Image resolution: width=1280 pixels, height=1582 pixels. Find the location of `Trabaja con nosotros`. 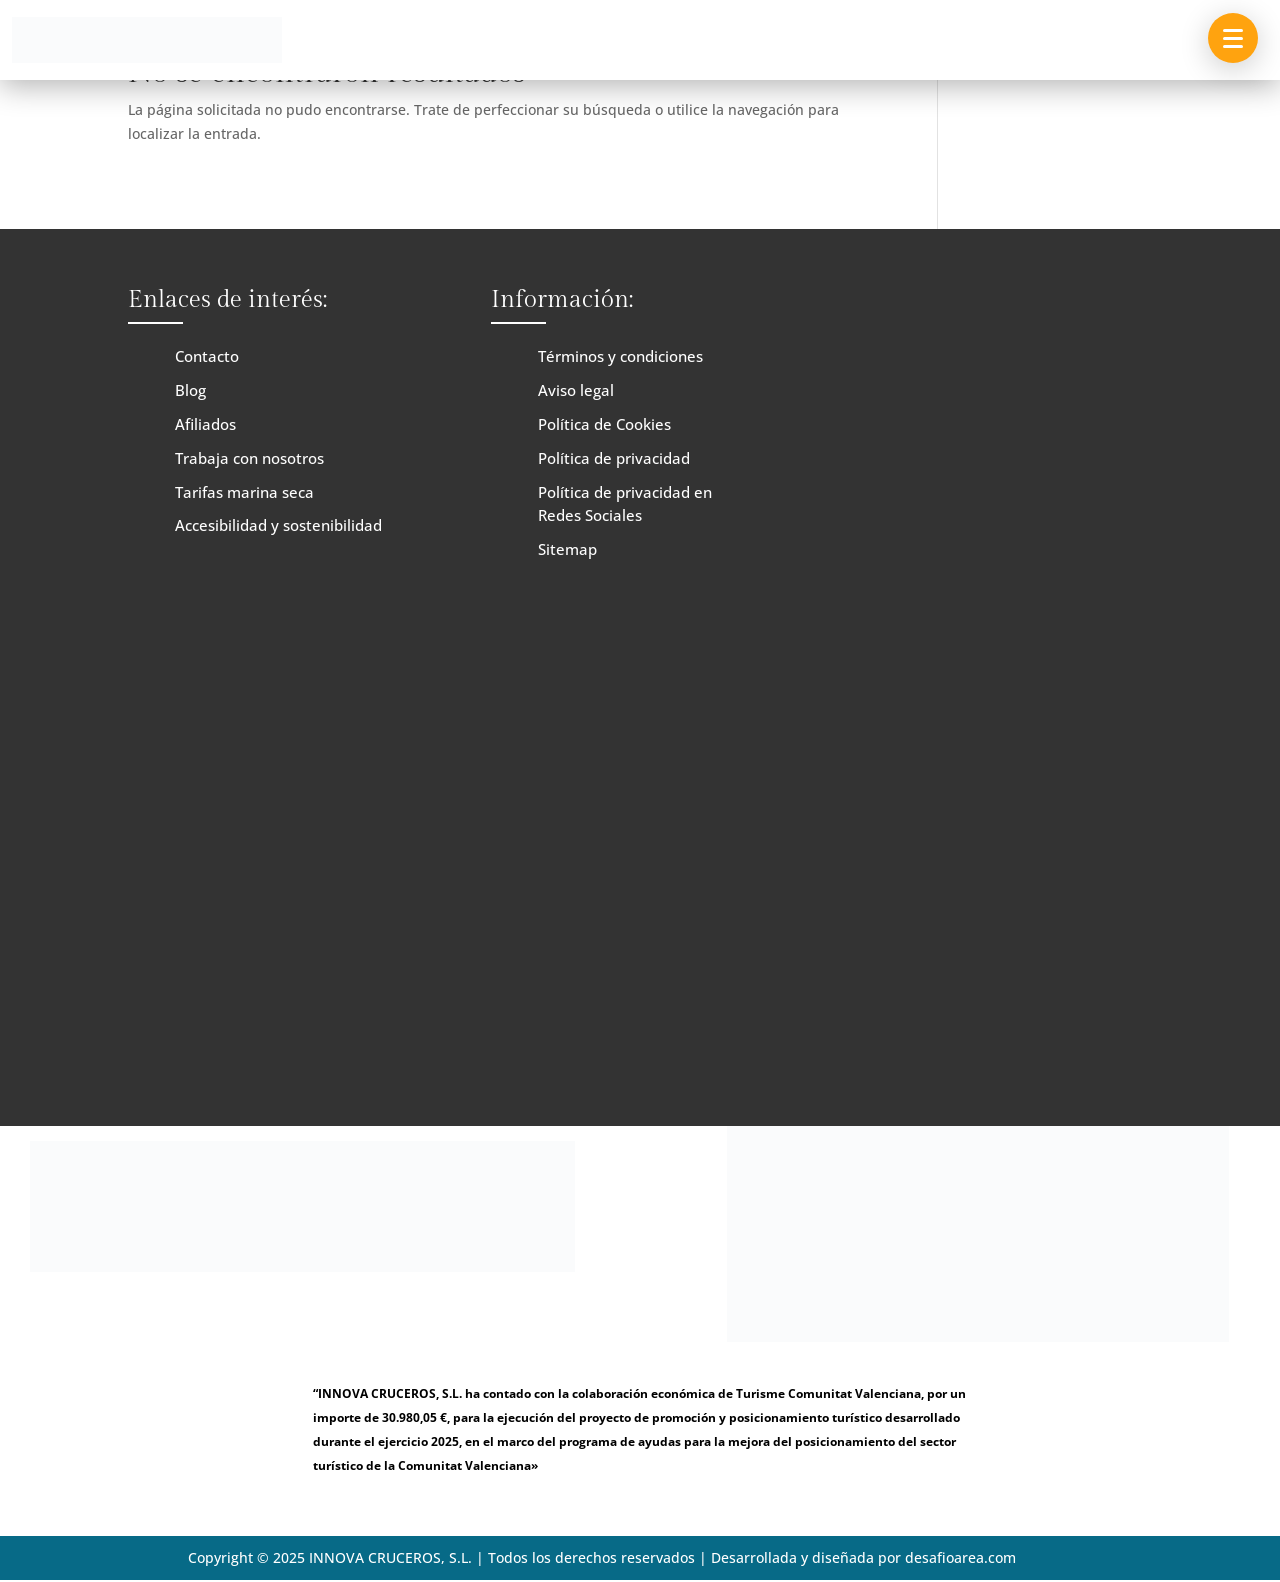

Trabaja con nosotros is located at coordinates (249, 458).